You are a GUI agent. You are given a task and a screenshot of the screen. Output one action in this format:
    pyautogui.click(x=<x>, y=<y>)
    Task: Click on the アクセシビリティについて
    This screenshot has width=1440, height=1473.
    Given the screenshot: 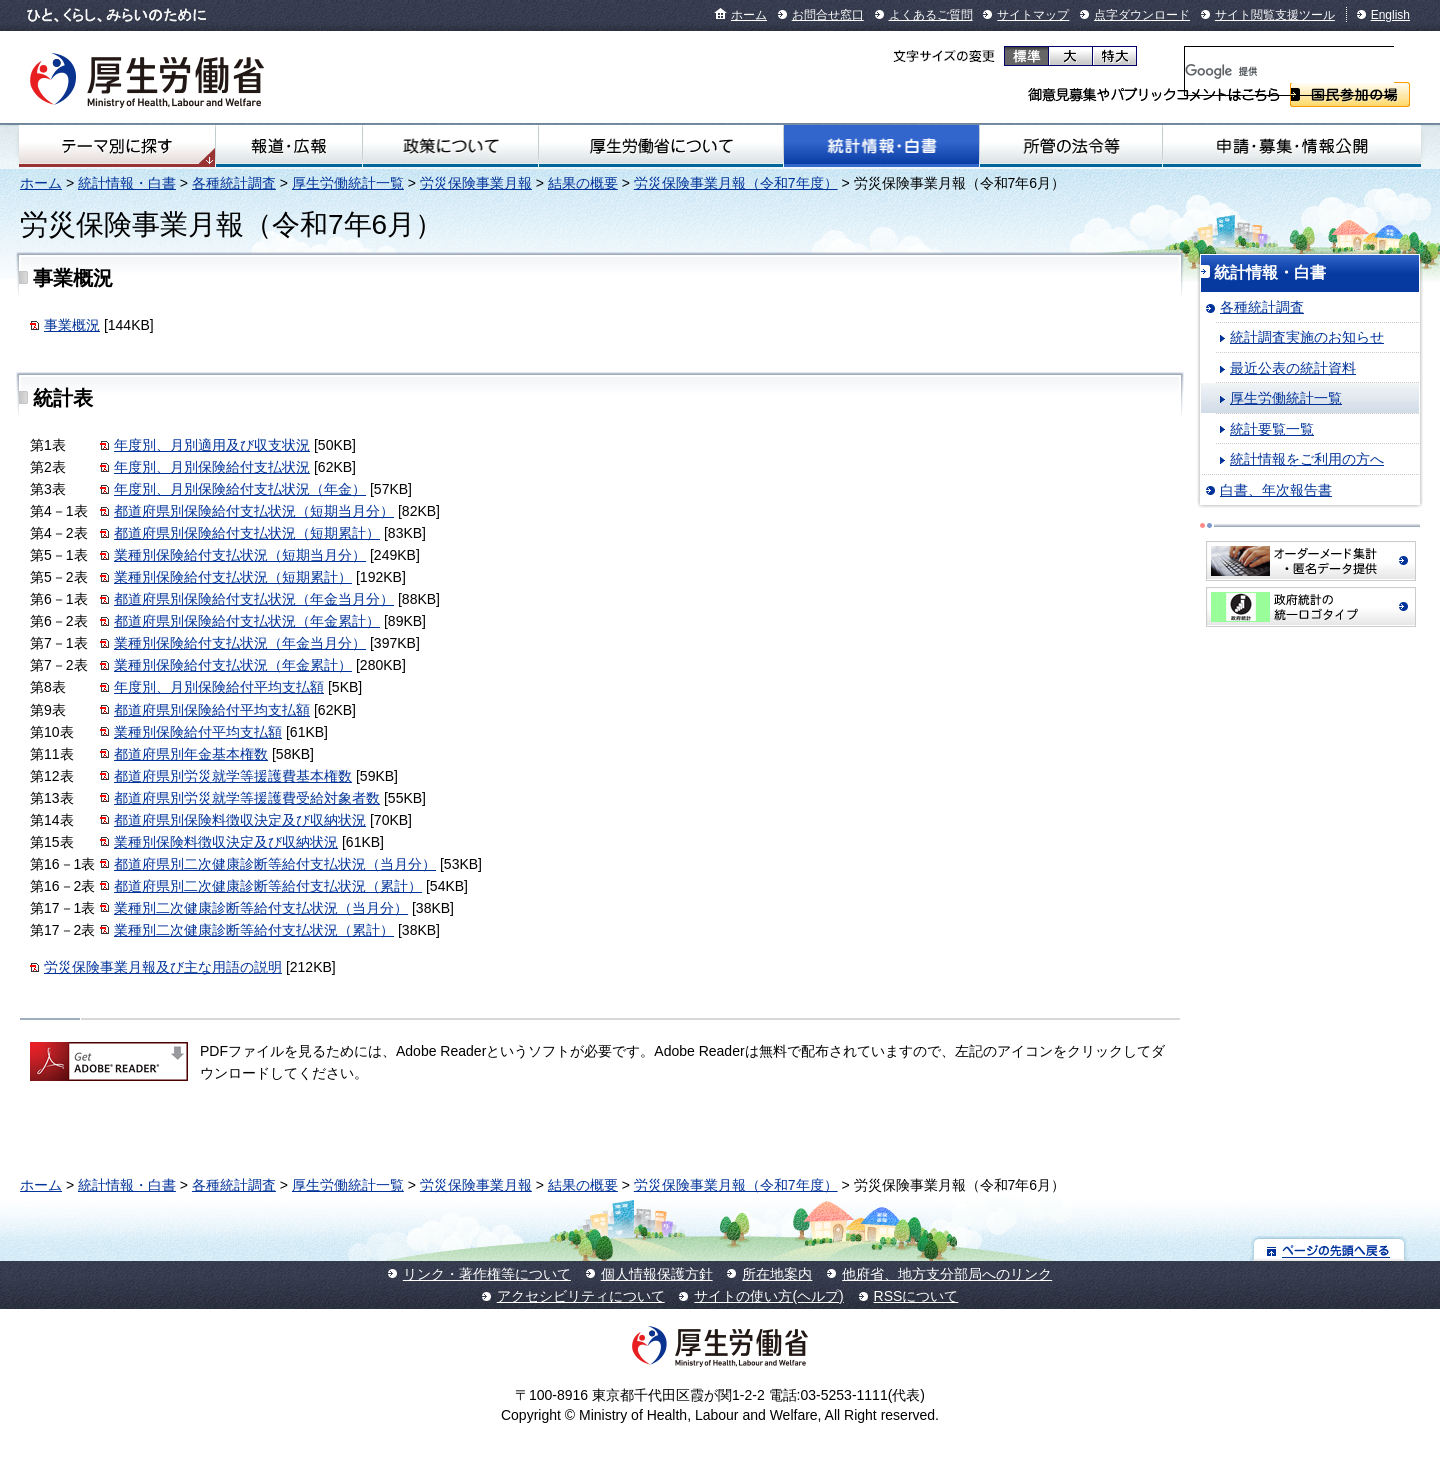 What is the action you would take?
    pyautogui.click(x=581, y=1296)
    